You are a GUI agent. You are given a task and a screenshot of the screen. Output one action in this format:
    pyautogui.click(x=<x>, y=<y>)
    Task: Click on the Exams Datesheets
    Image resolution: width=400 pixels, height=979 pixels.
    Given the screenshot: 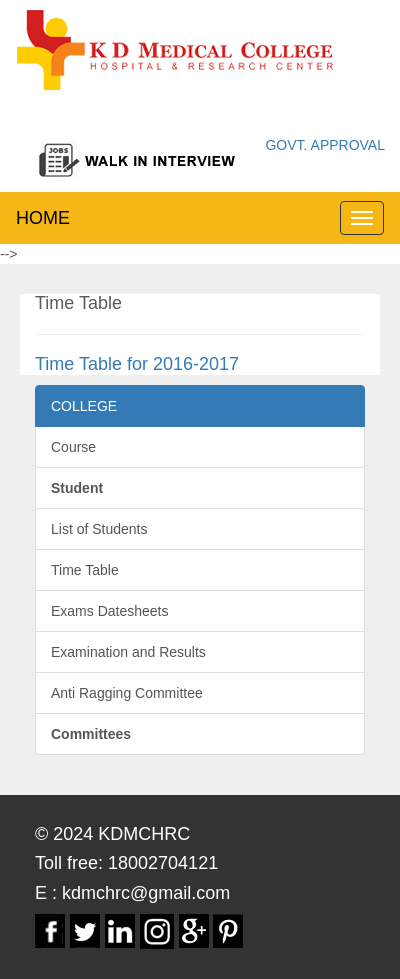 What is the action you would take?
    pyautogui.click(x=110, y=611)
    